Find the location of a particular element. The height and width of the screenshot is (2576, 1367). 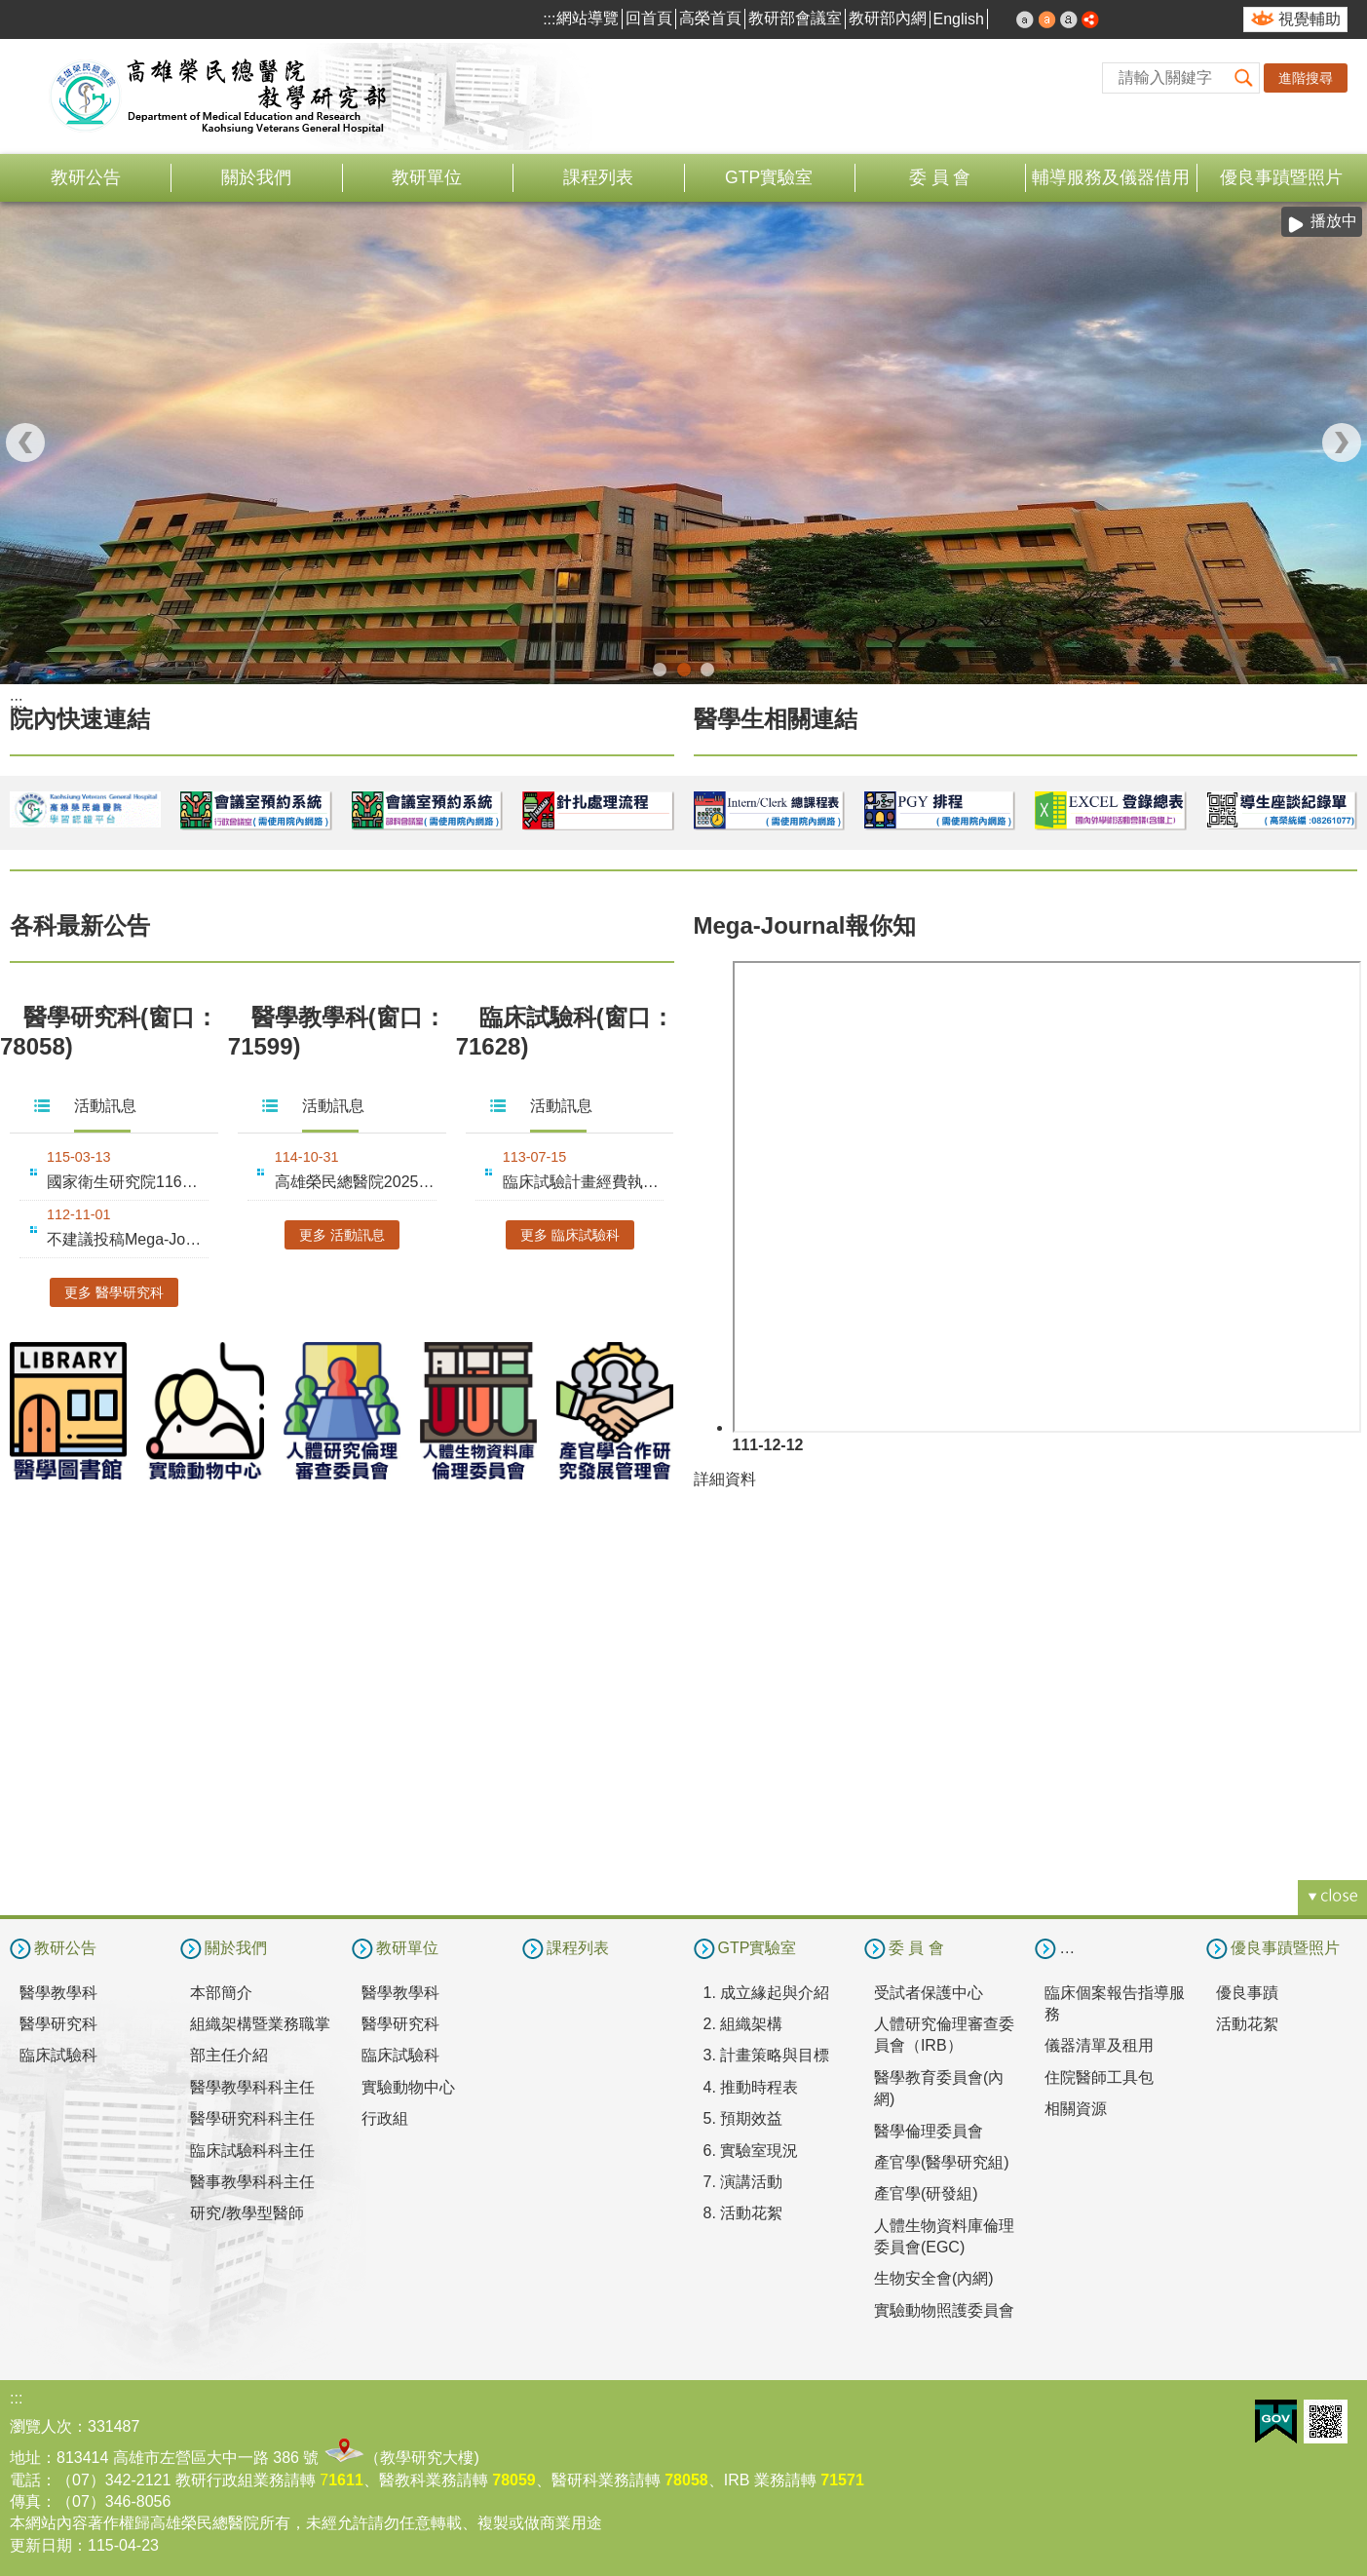

合作翻譯(圖片) is located at coordinates (707, 669).